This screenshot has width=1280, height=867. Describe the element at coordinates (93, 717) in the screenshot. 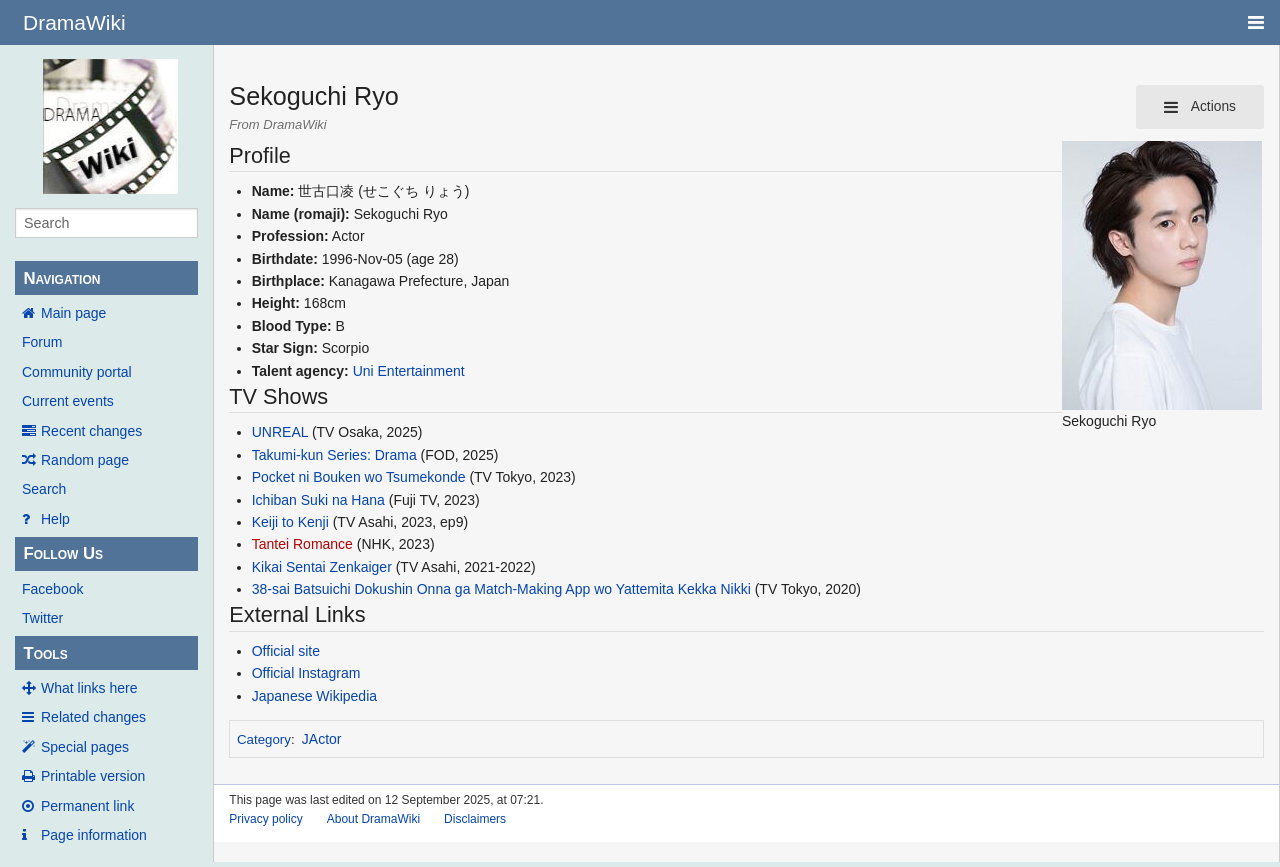

I see `Related changes` at that location.